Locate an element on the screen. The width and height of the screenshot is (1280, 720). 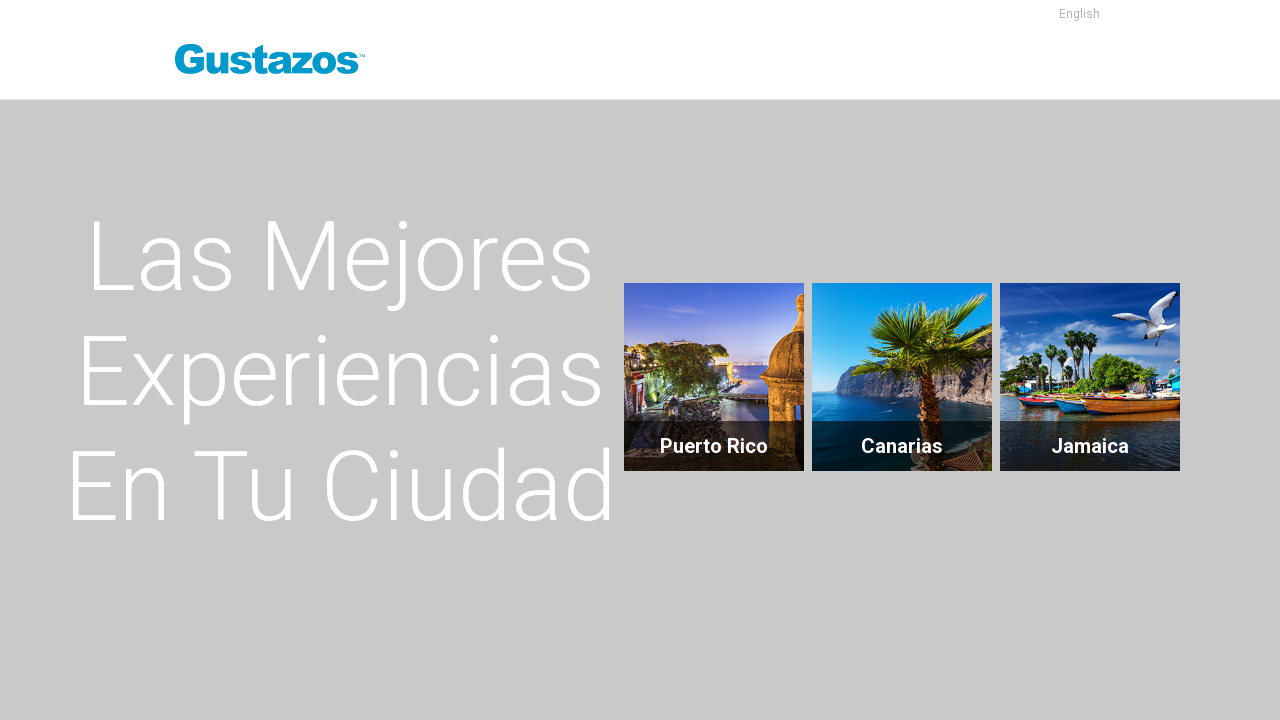
English is located at coordinates (1079, 14).